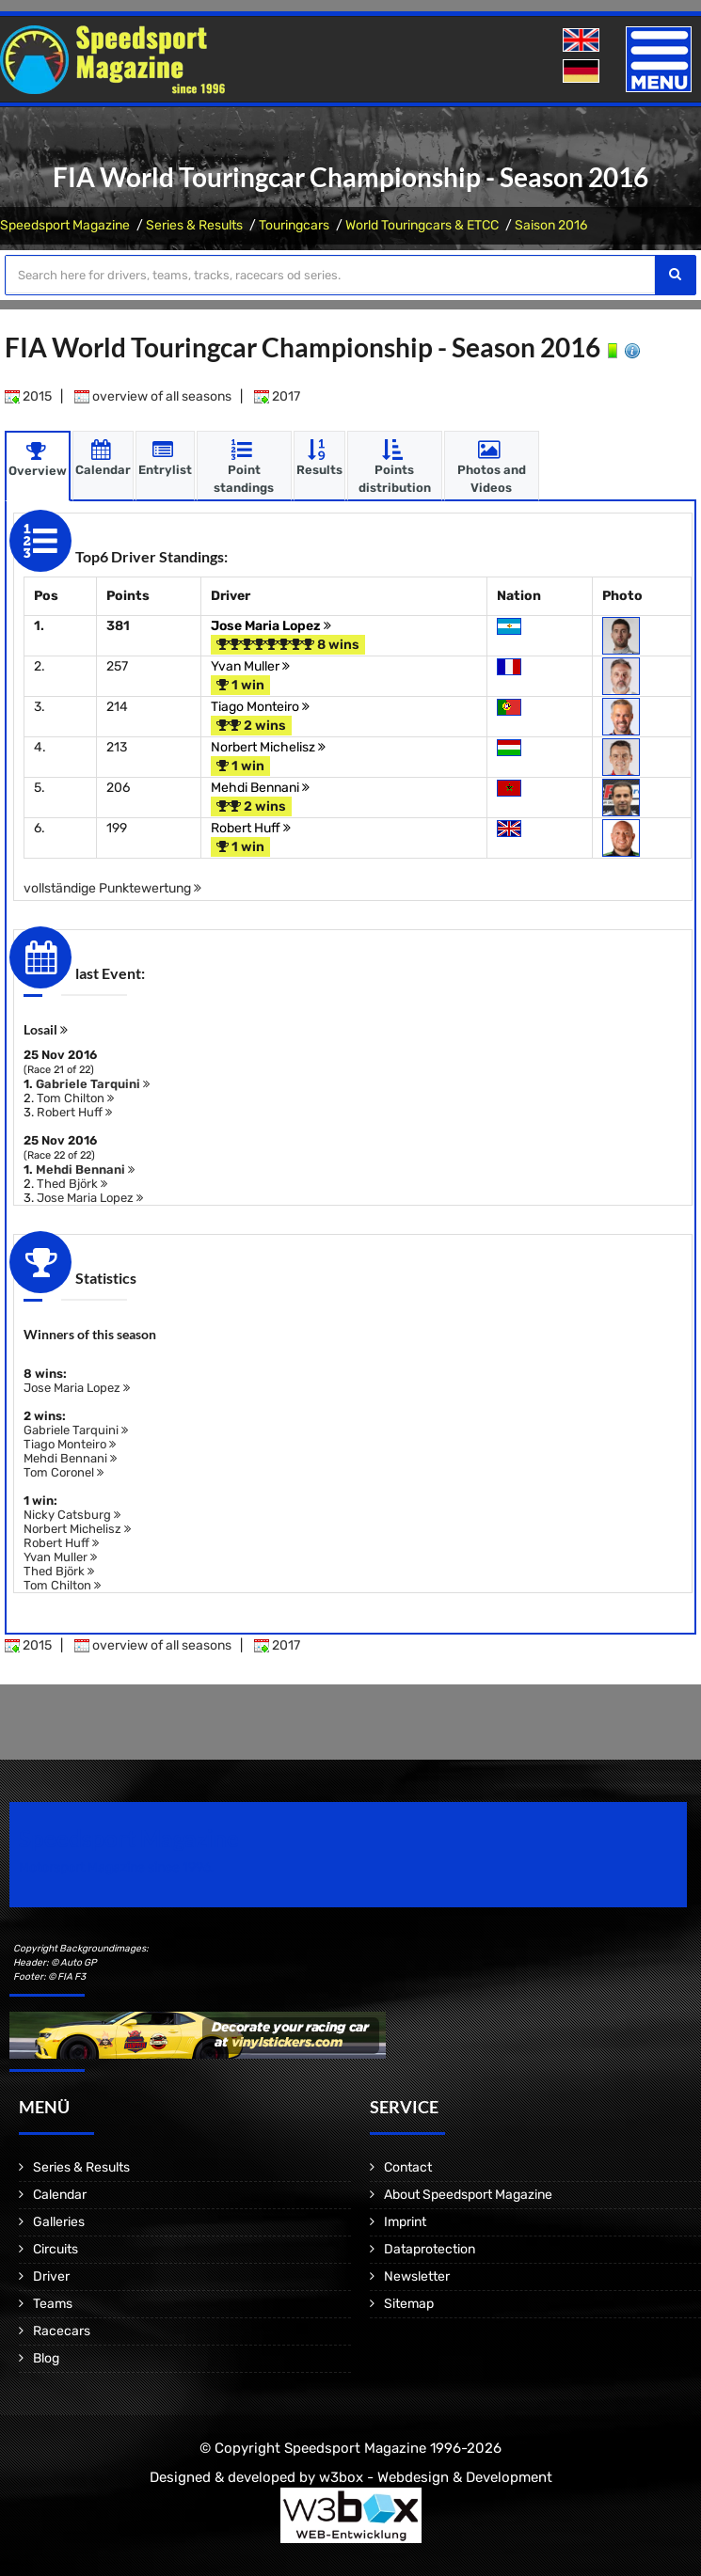 This screenshot has width=701, height=2576. I want to click on Thed Björk, so click(72, 1183).